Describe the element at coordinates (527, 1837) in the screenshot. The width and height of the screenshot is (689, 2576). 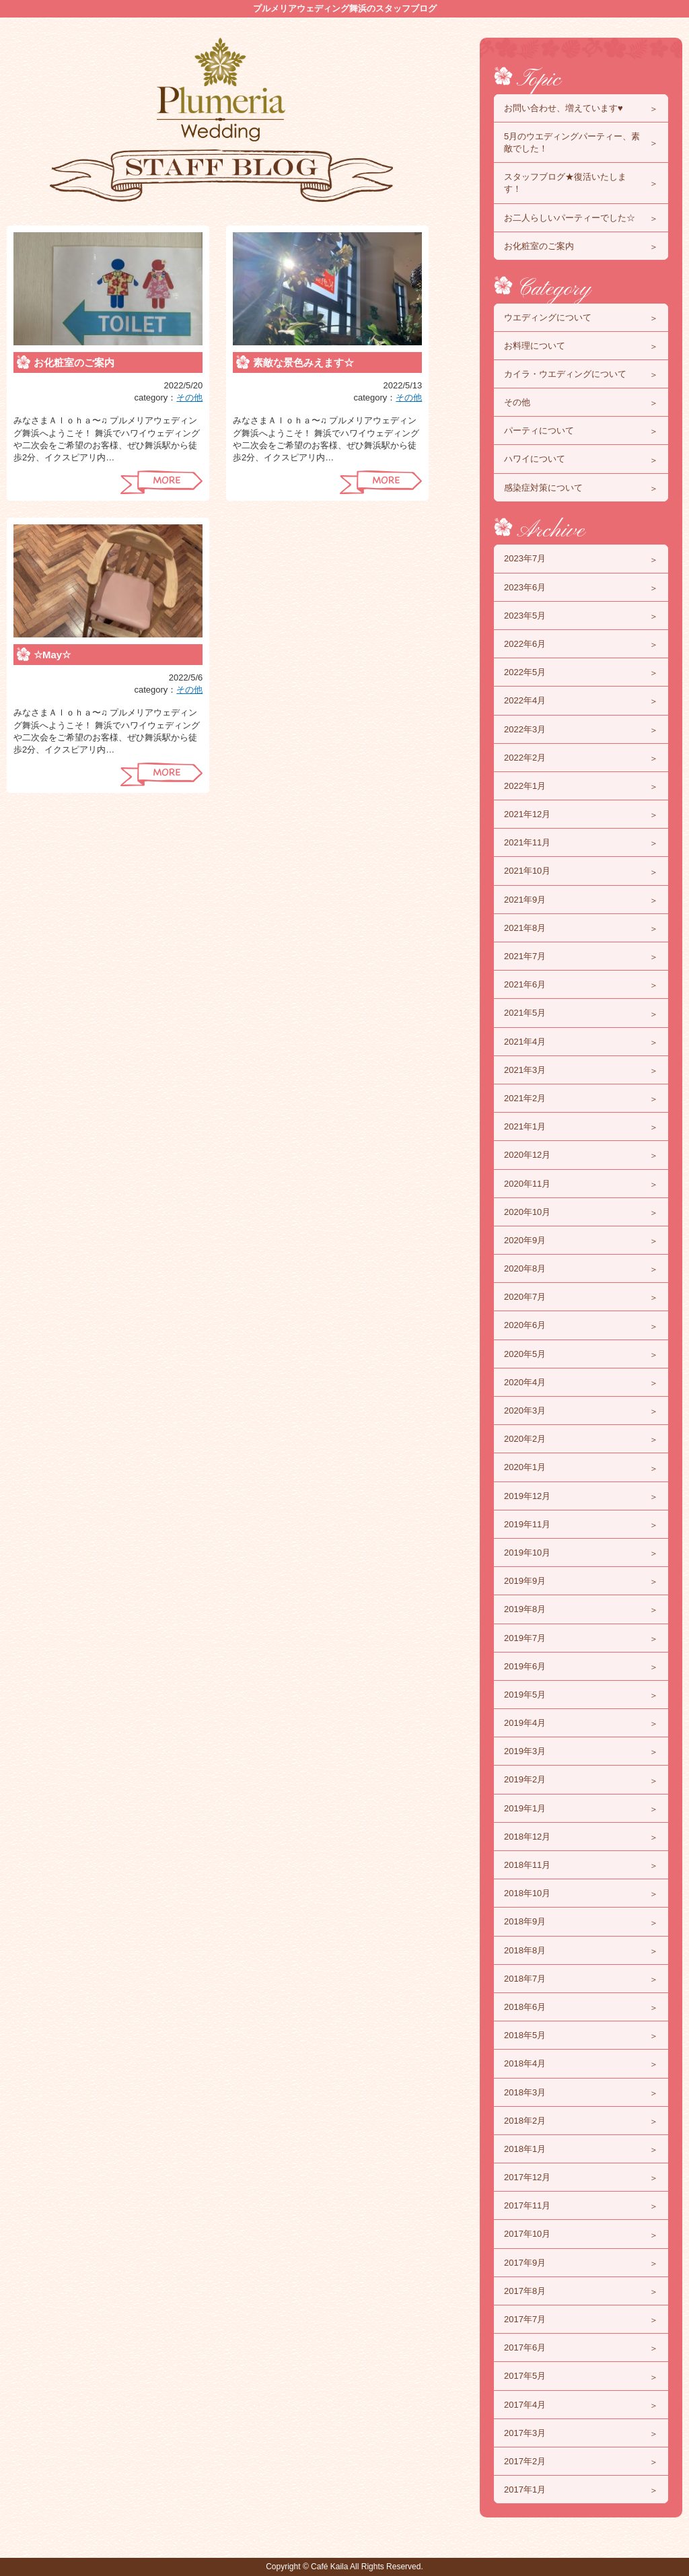
I see `2018年12月` at that location.